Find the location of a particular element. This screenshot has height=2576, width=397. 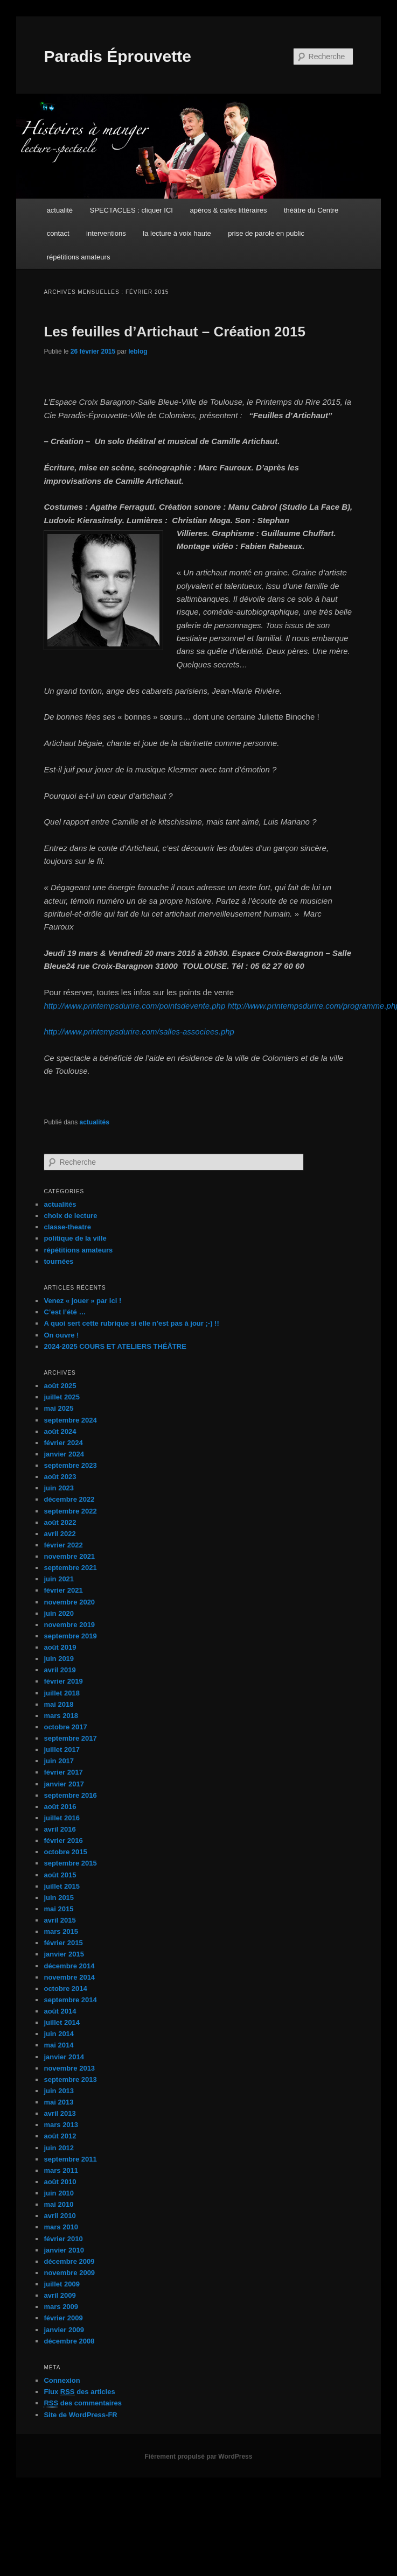

C’est l’été … is located at coordinates (65, 1312).